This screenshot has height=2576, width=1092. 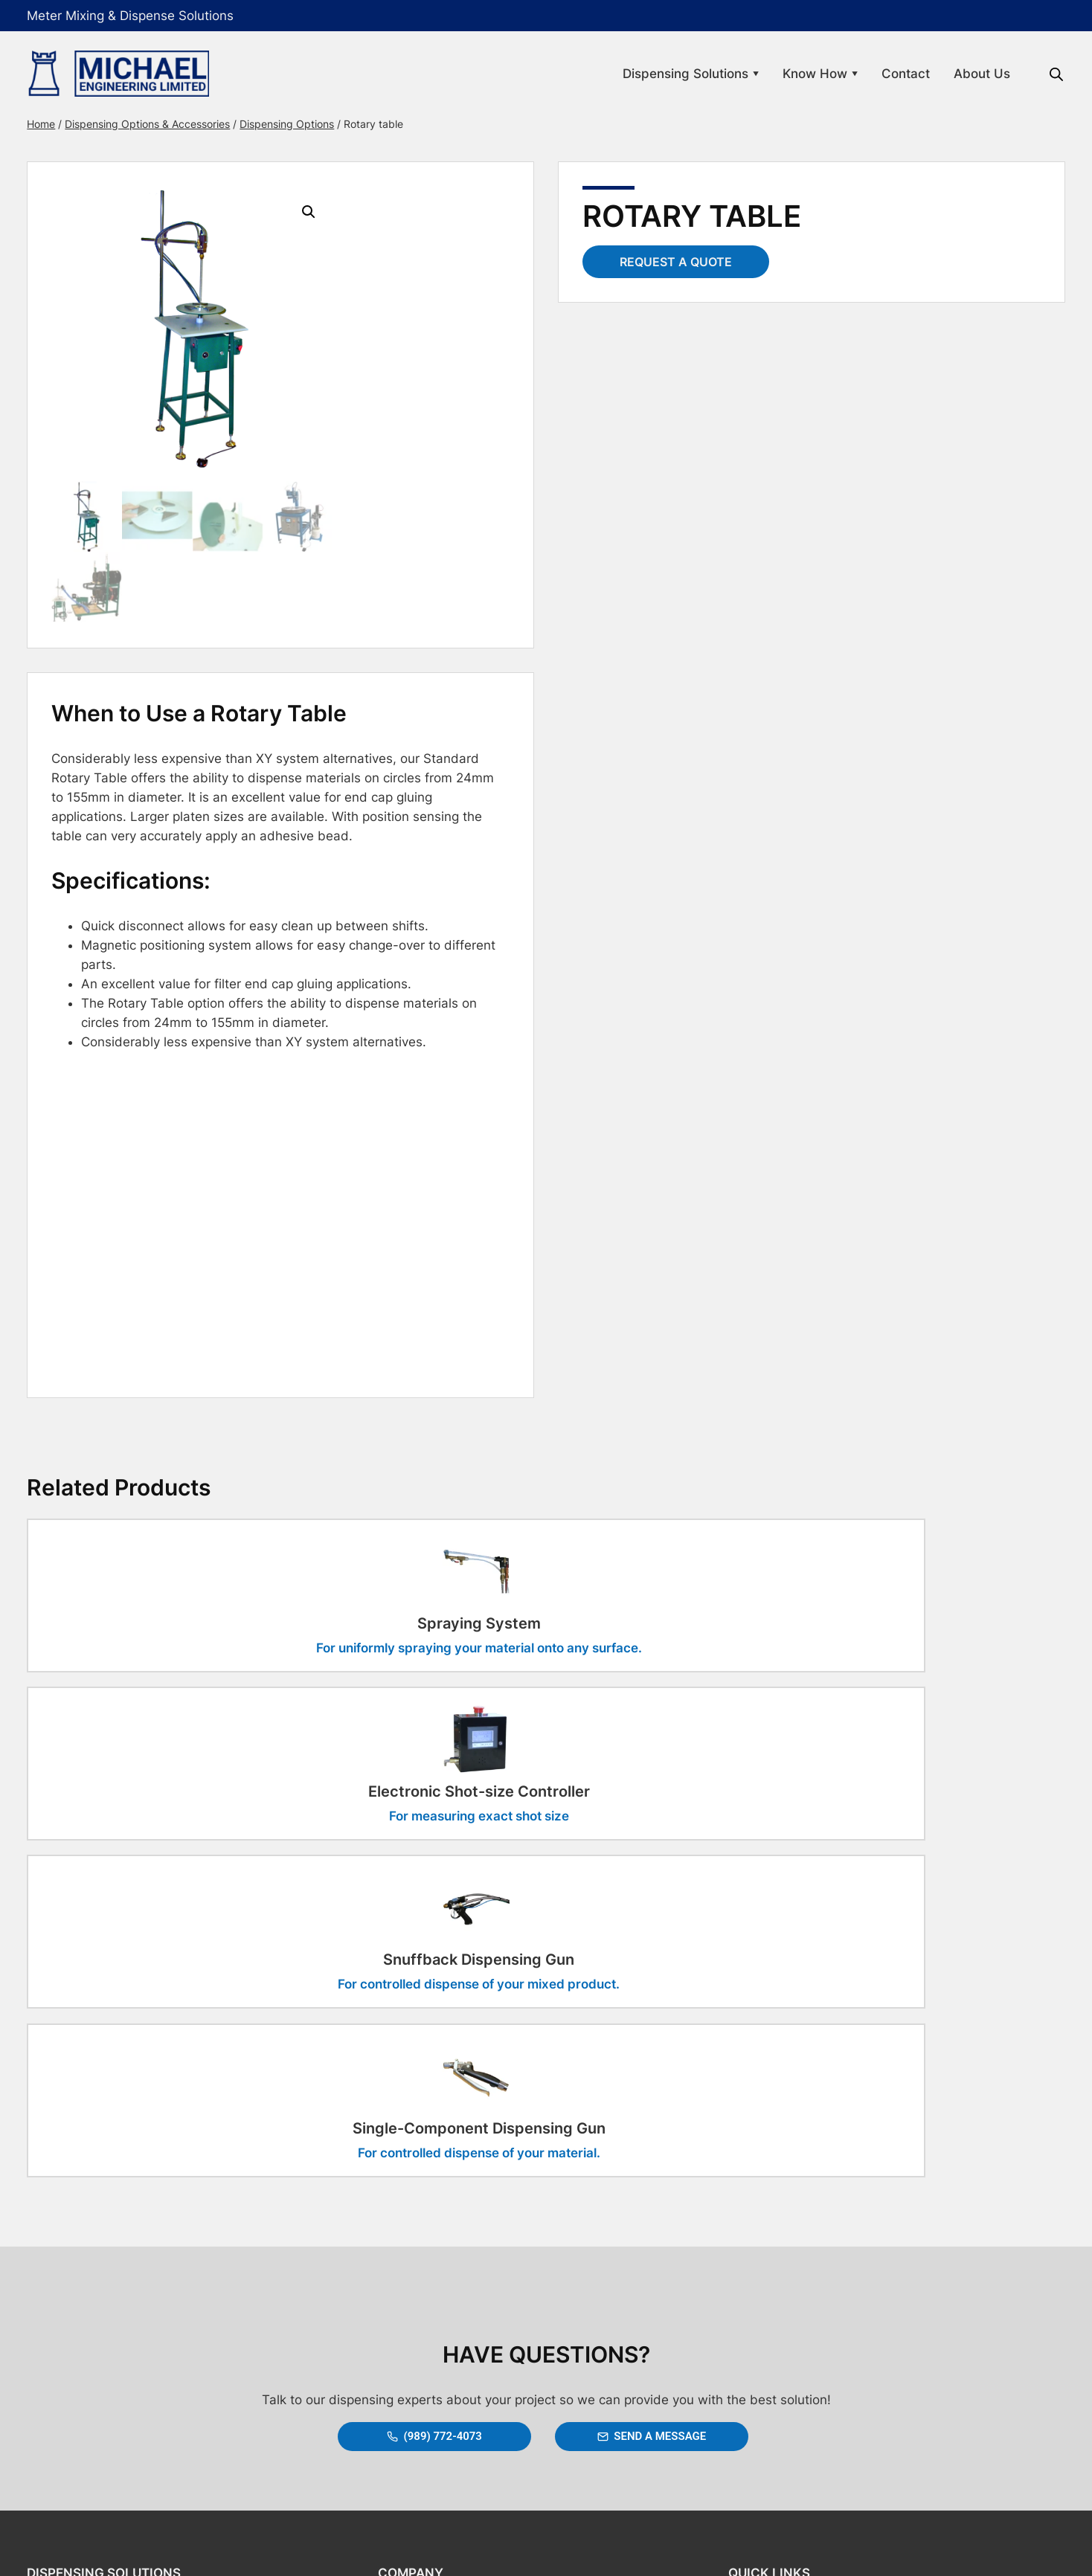 I want to click on Request a Quote, so click(x=676, y=261).